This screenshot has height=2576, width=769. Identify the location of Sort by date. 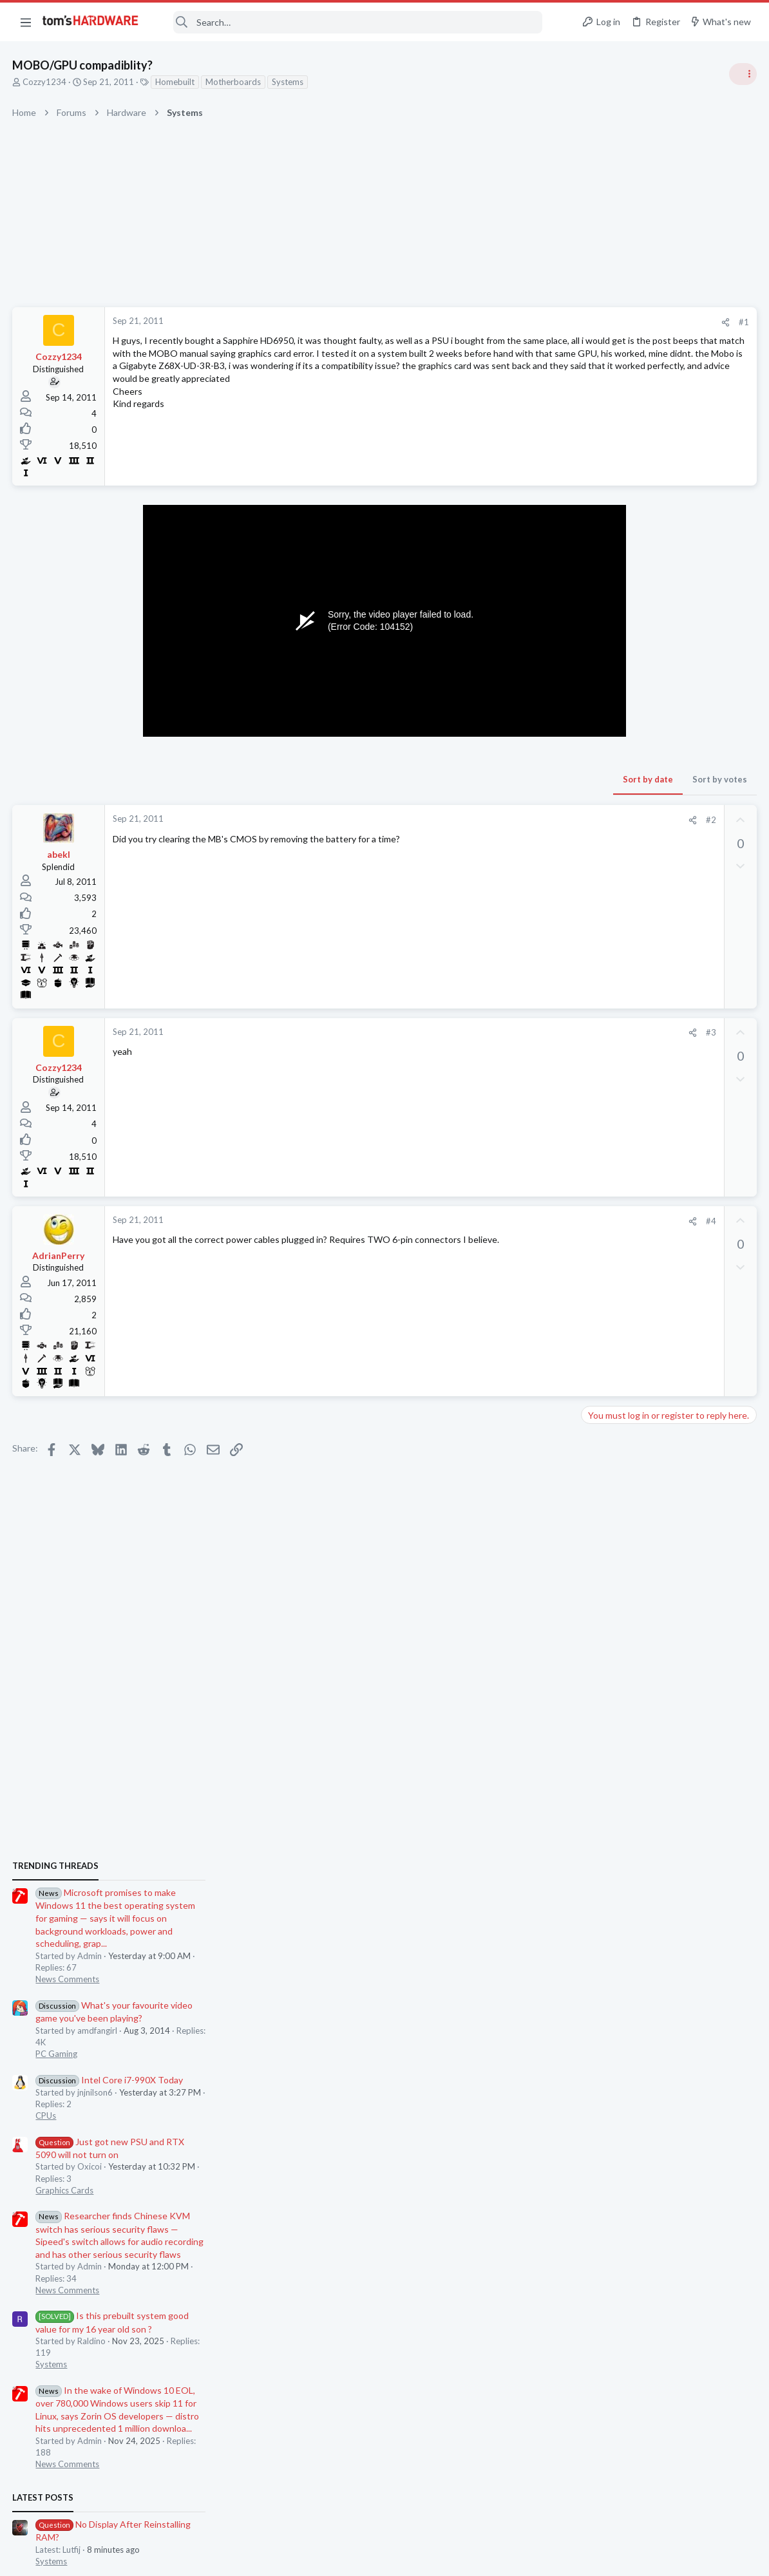
(441, 779).